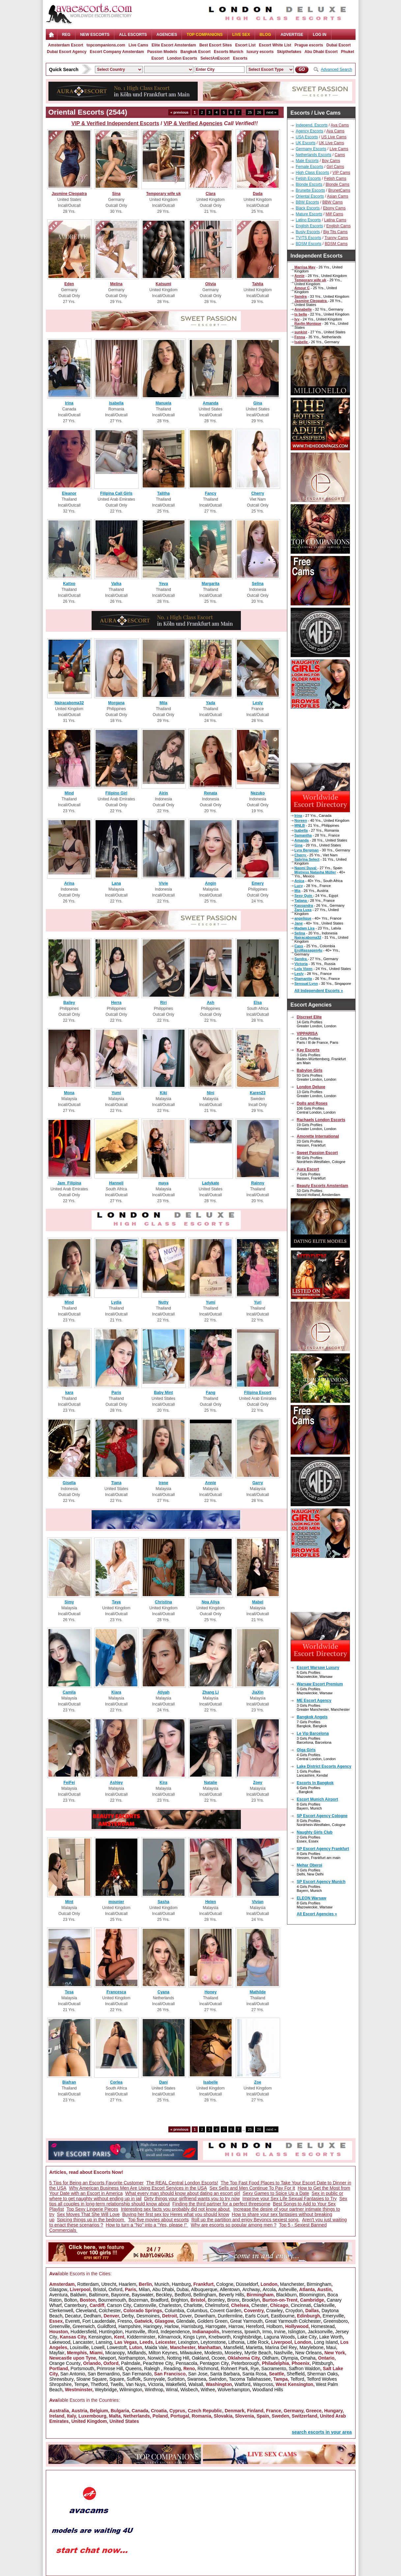 The width and height of the screenshot is (401, 2576). I want to click on 25, so click(250, 112).